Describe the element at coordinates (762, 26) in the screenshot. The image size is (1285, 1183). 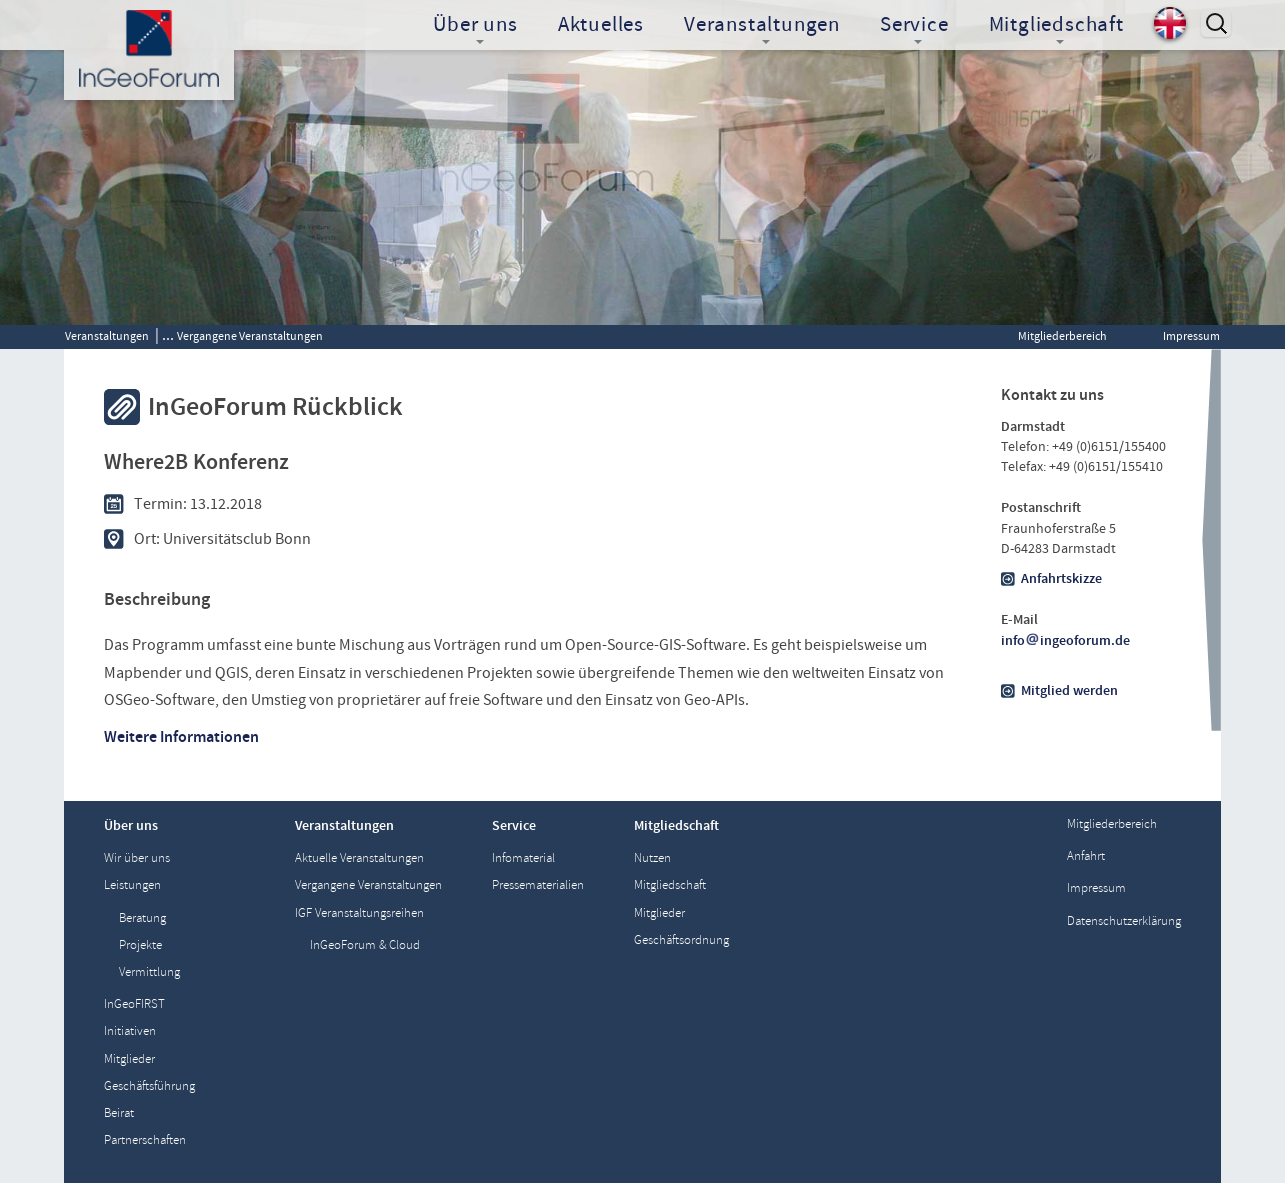
I see `Veranstaltungen [button]` at that location.